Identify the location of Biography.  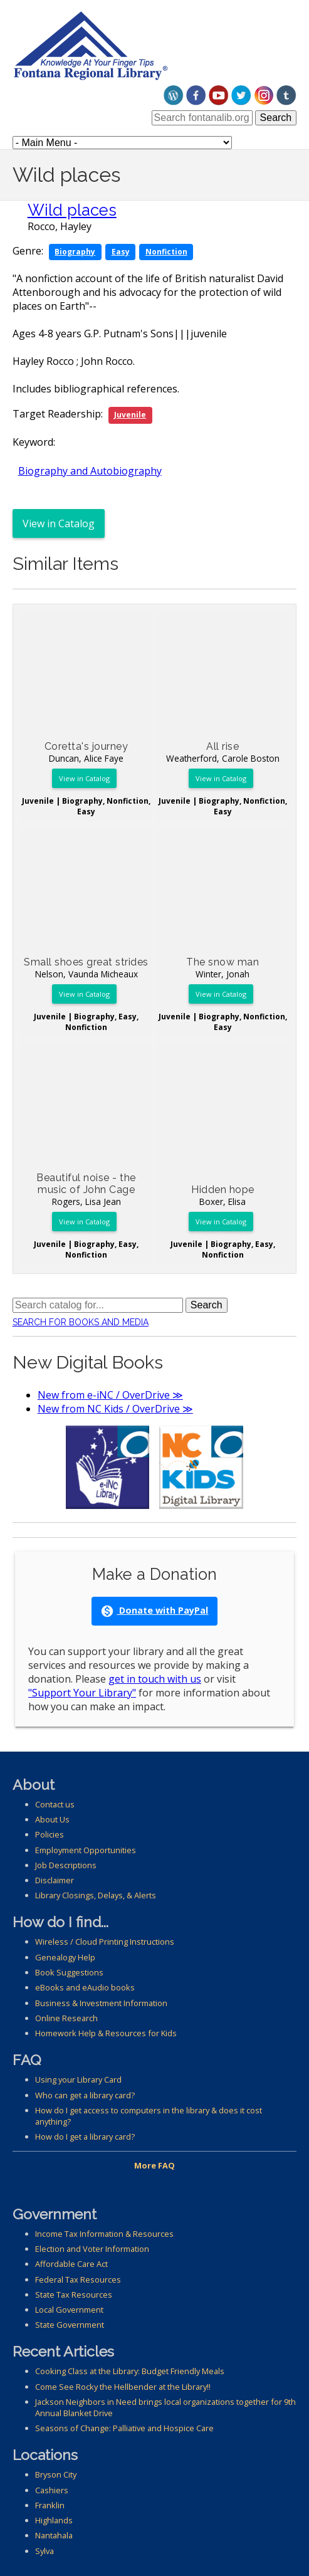
(75, 251).